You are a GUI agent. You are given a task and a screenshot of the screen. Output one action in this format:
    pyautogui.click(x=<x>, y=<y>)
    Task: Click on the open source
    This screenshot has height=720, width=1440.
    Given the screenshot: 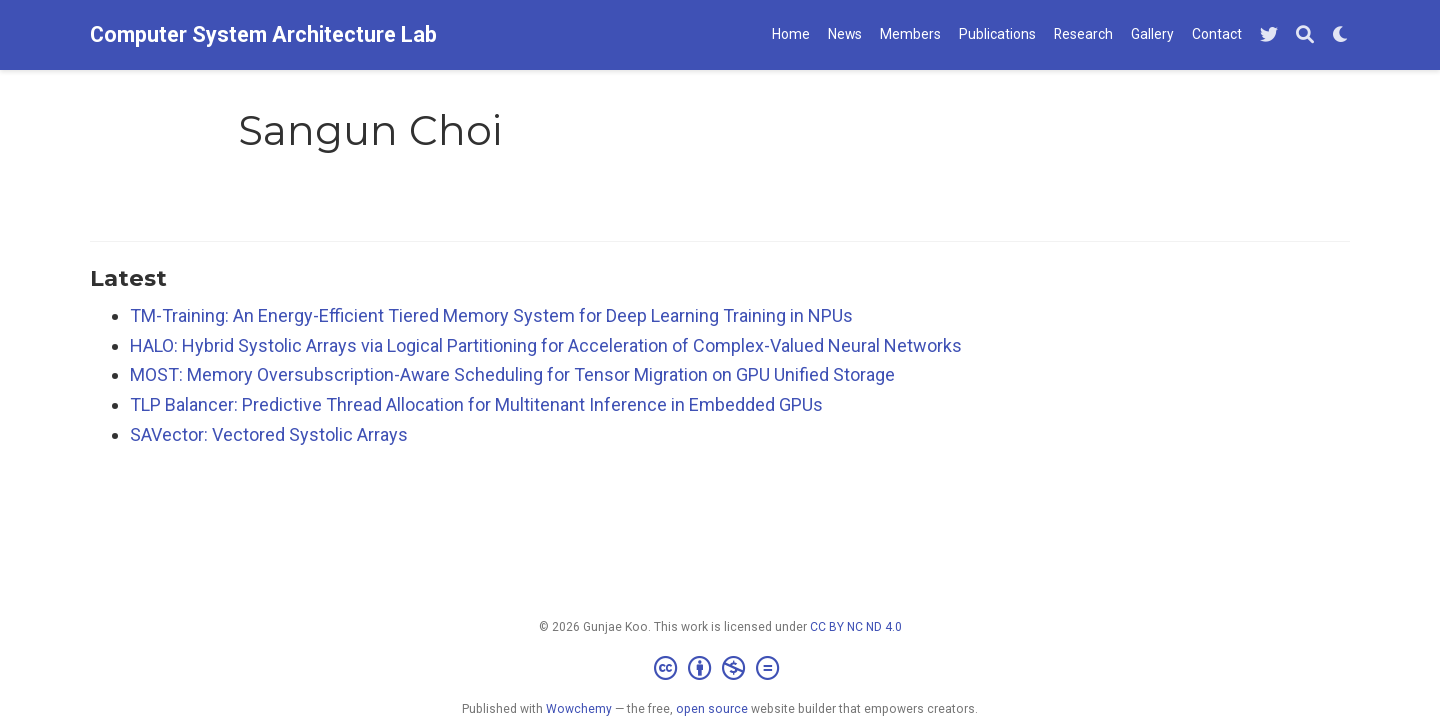 What is the action you would take?
    pyautogui.click(x=712, y=709)
    